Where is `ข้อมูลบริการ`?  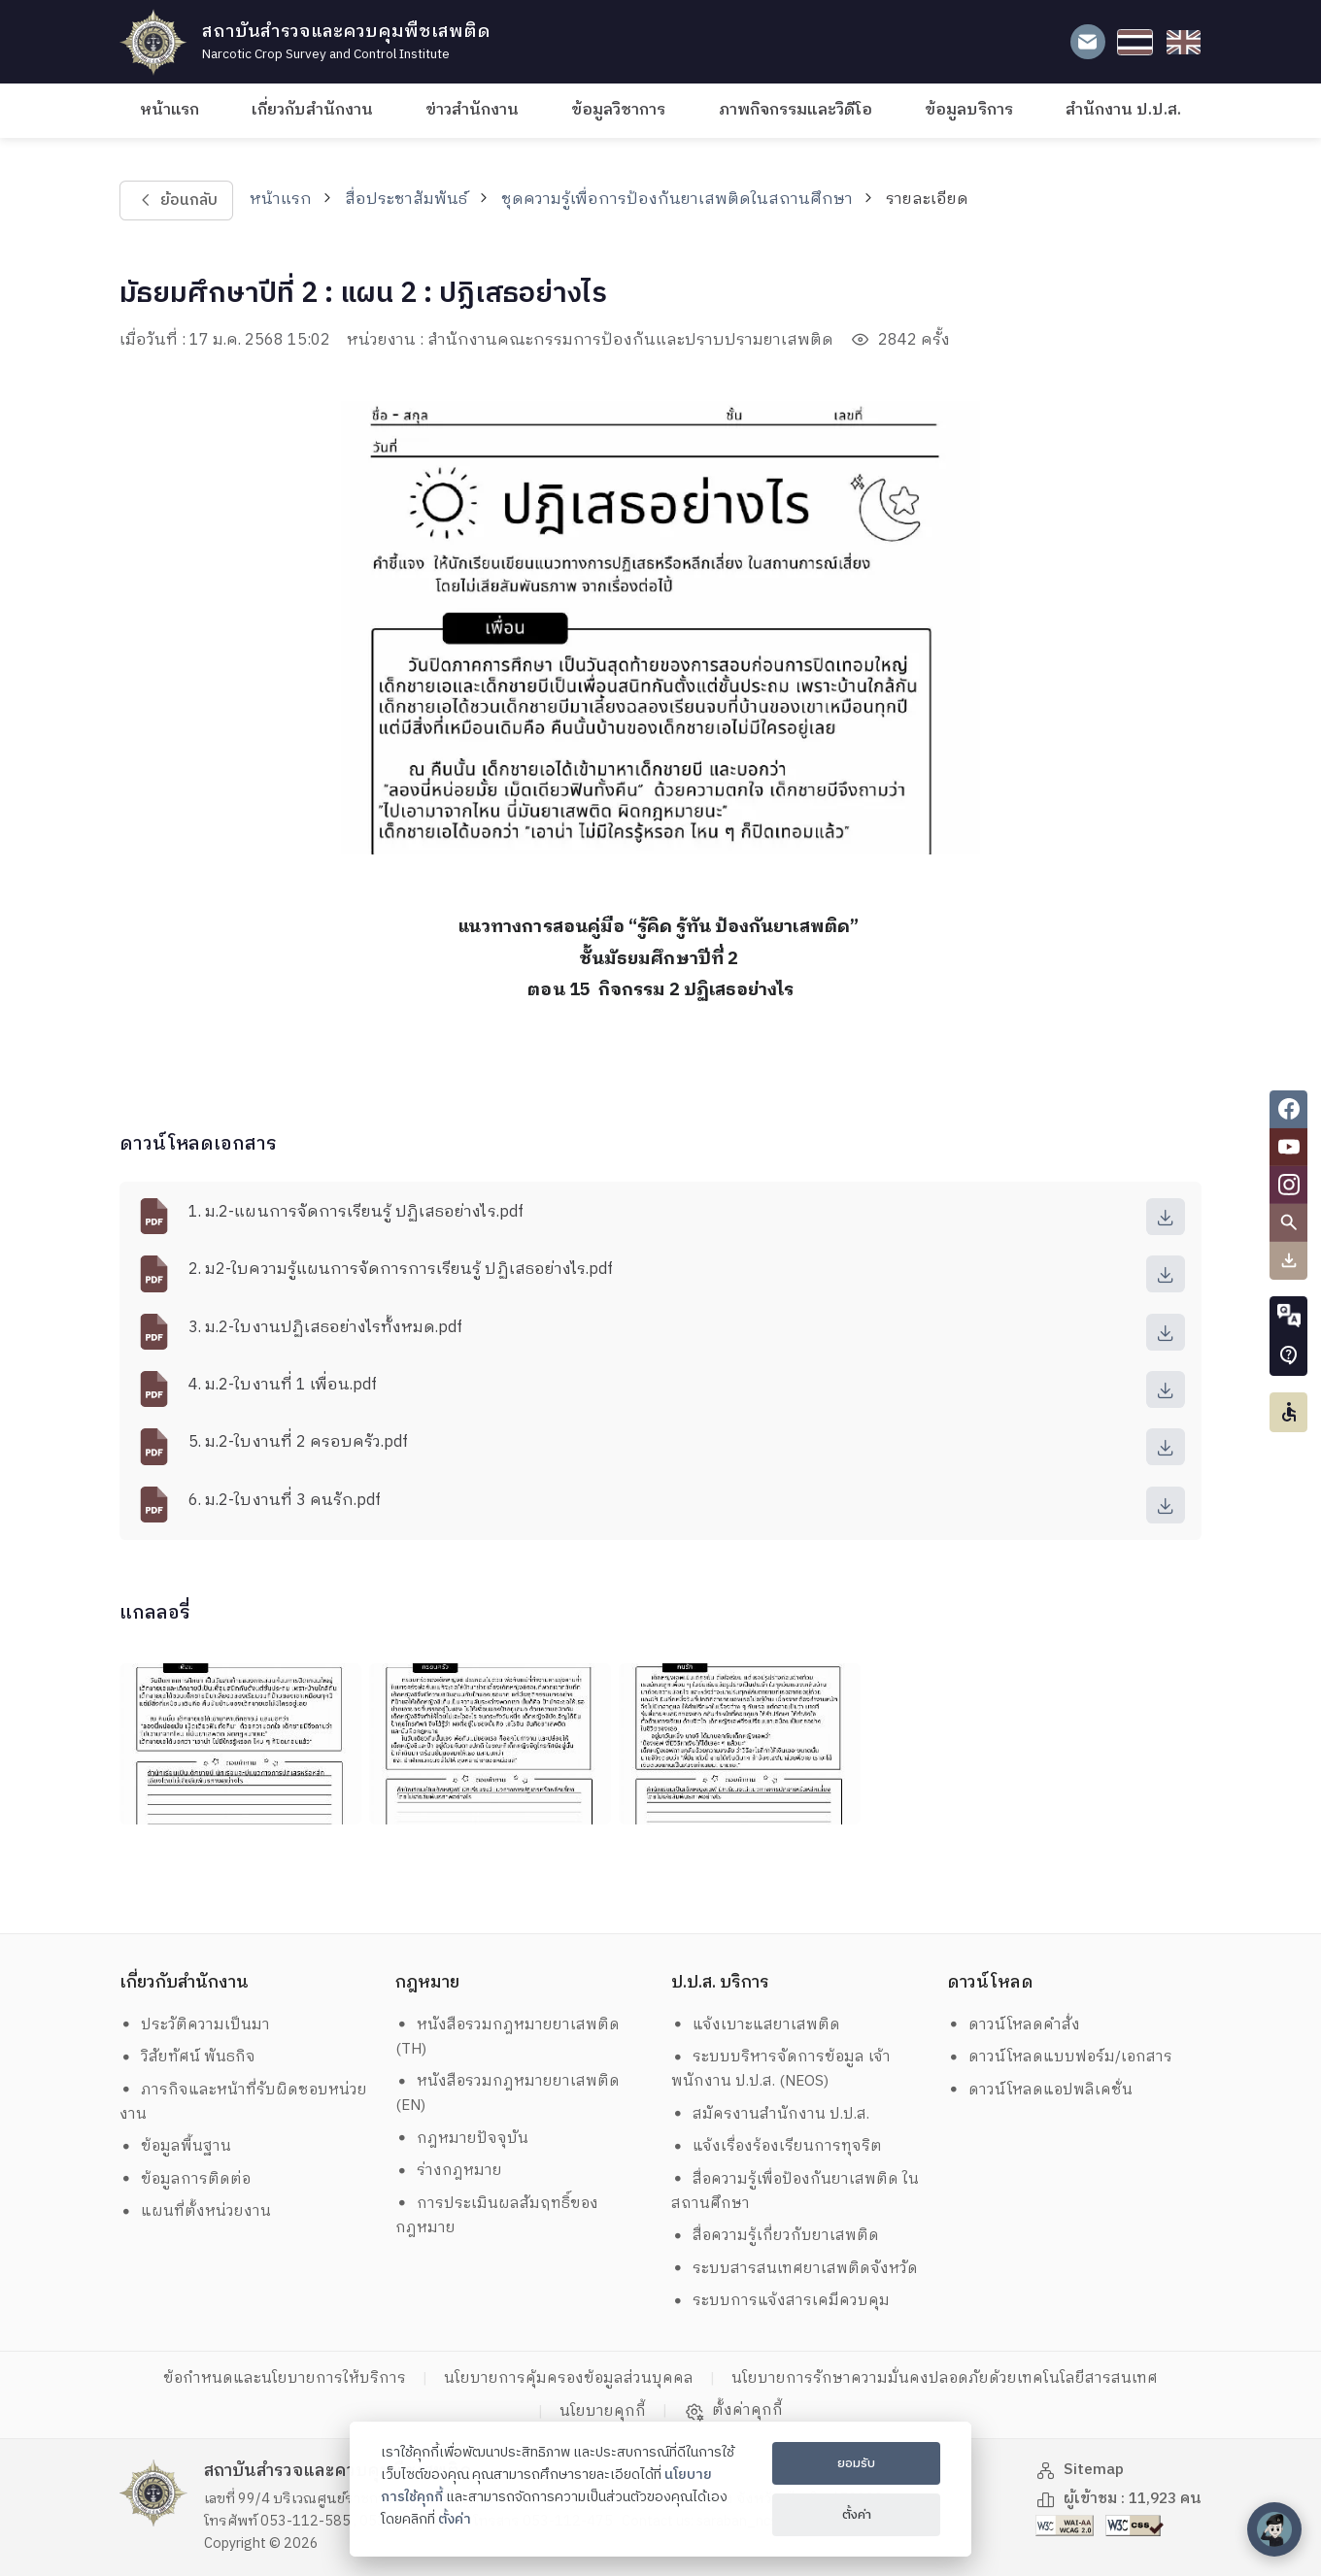
ข้อมูลบริการ is located at coordinates (969, 110).